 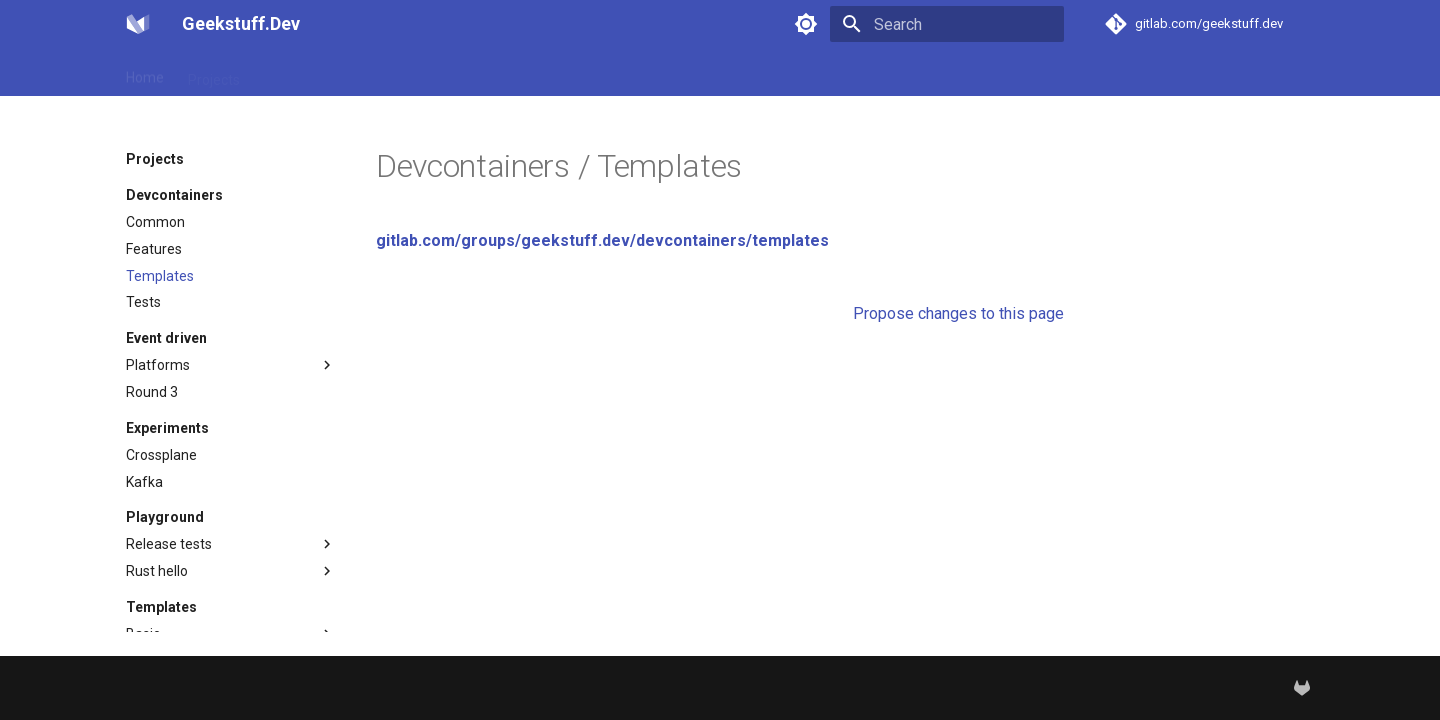 I want to click on Projects, so click(x=214, y=73).